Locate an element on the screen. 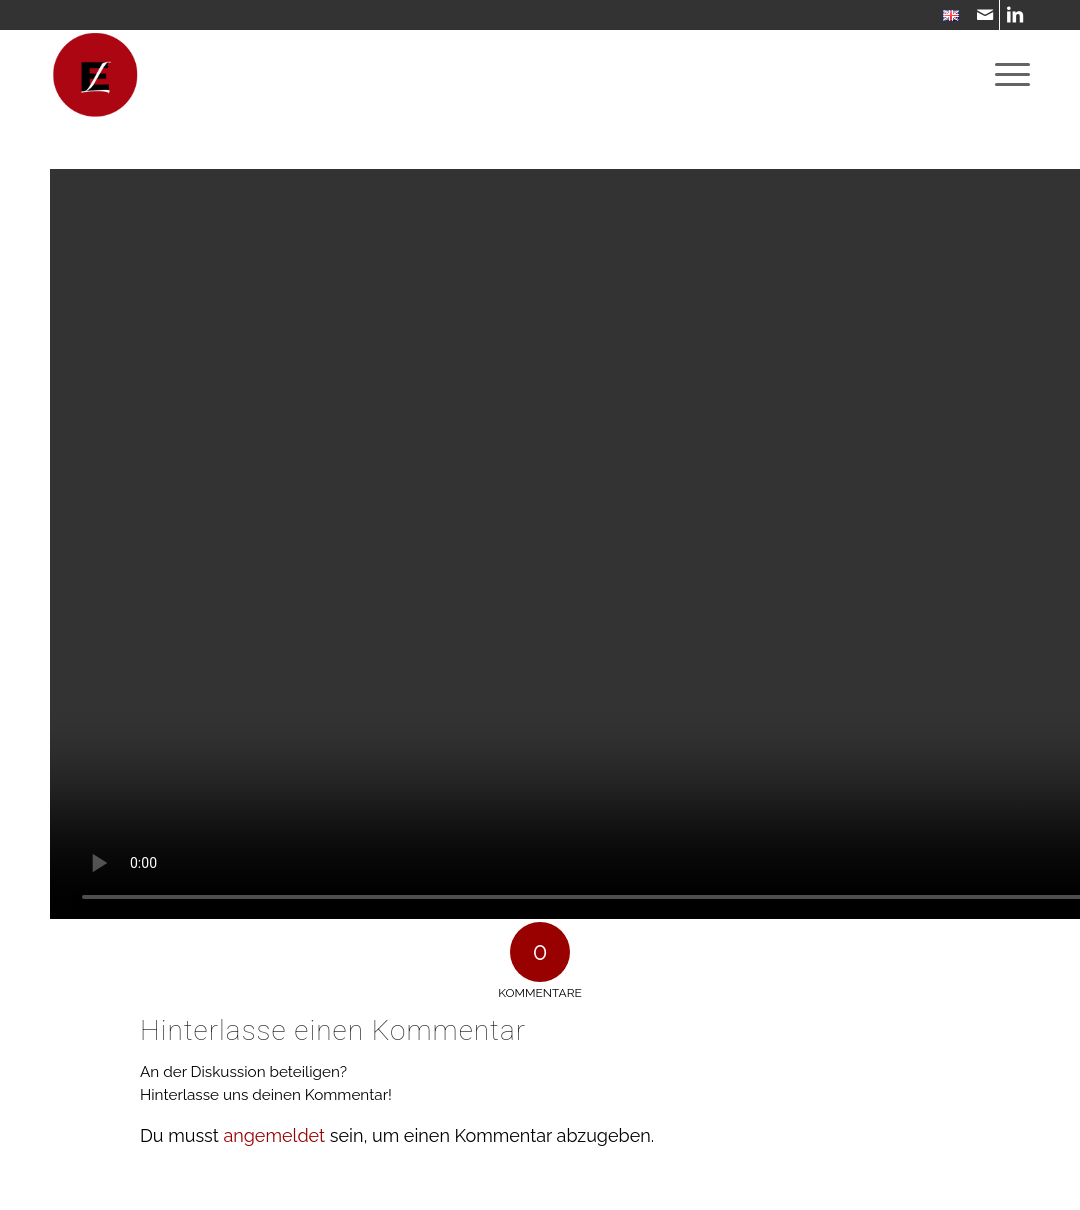  [menuitem] is located at coordinates (946, 16).